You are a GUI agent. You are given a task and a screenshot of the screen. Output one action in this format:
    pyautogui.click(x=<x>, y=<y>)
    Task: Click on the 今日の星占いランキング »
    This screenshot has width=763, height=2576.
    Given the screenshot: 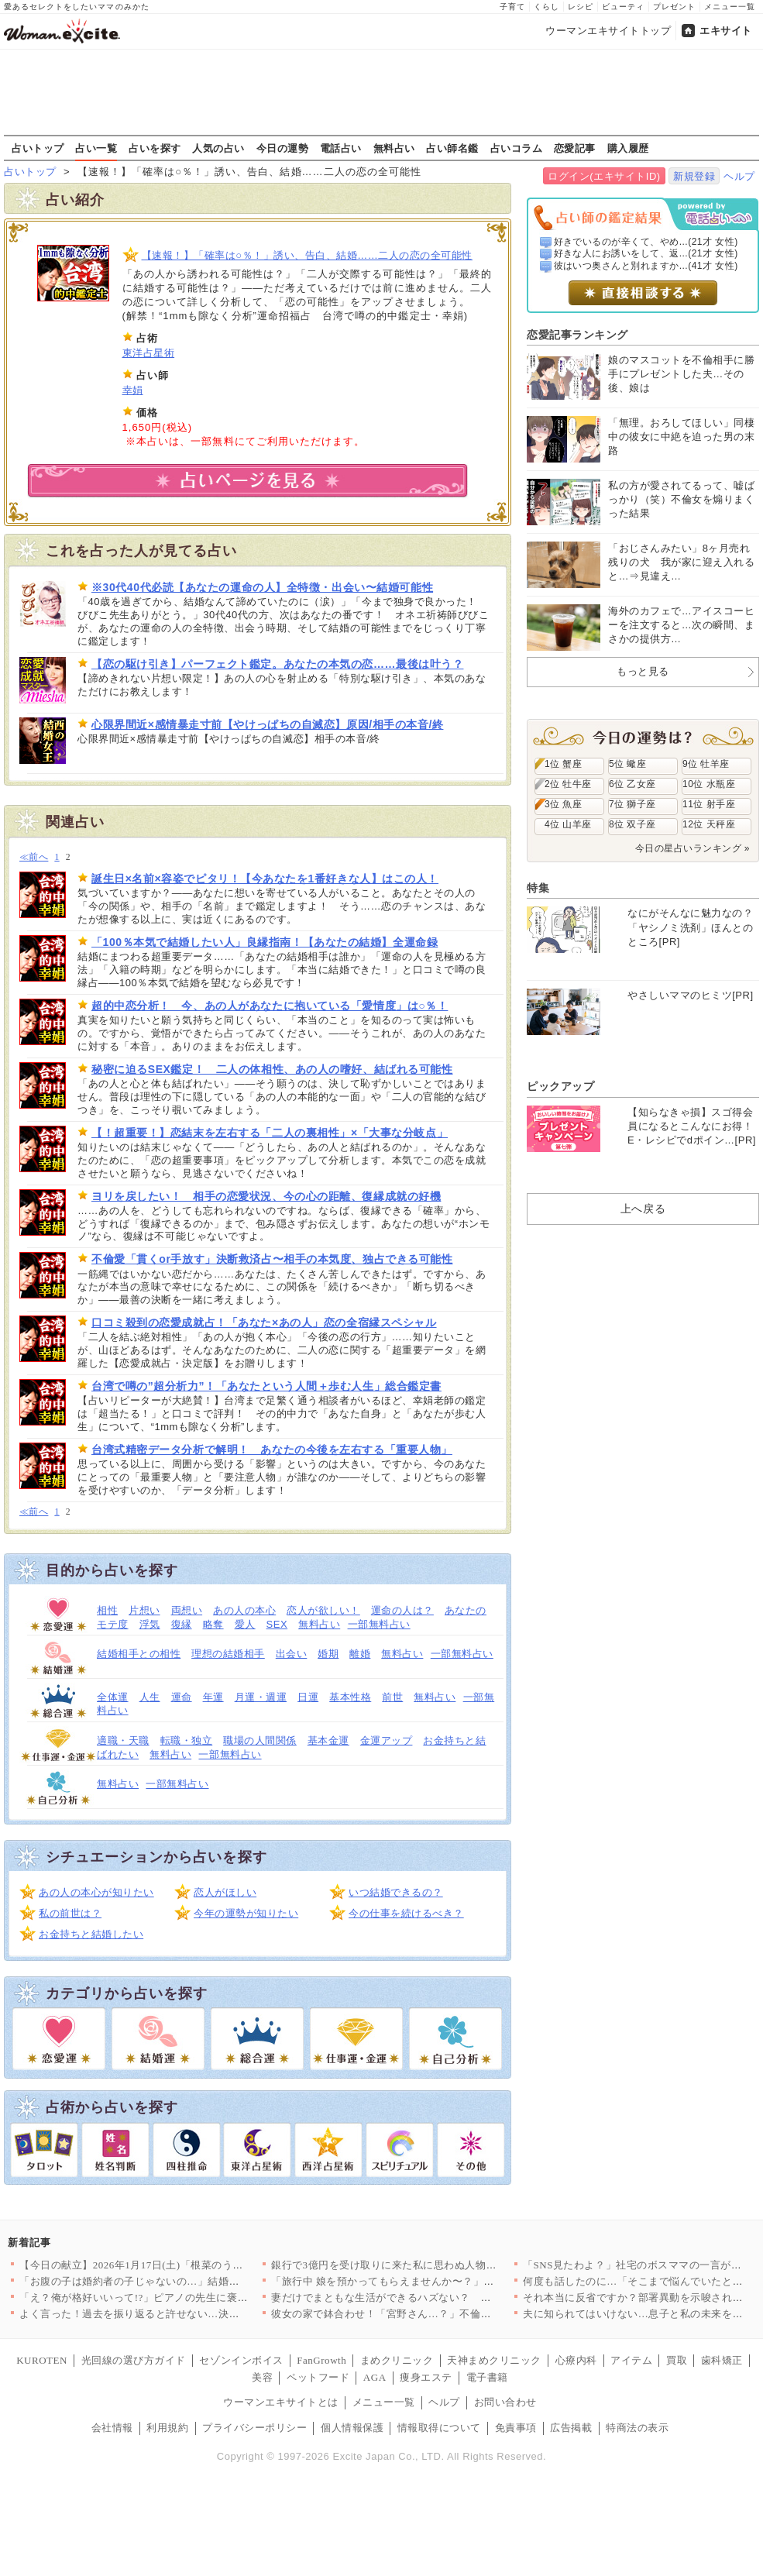 What is the action you would take?
    pyautogui.click(x=692, y=848)
    